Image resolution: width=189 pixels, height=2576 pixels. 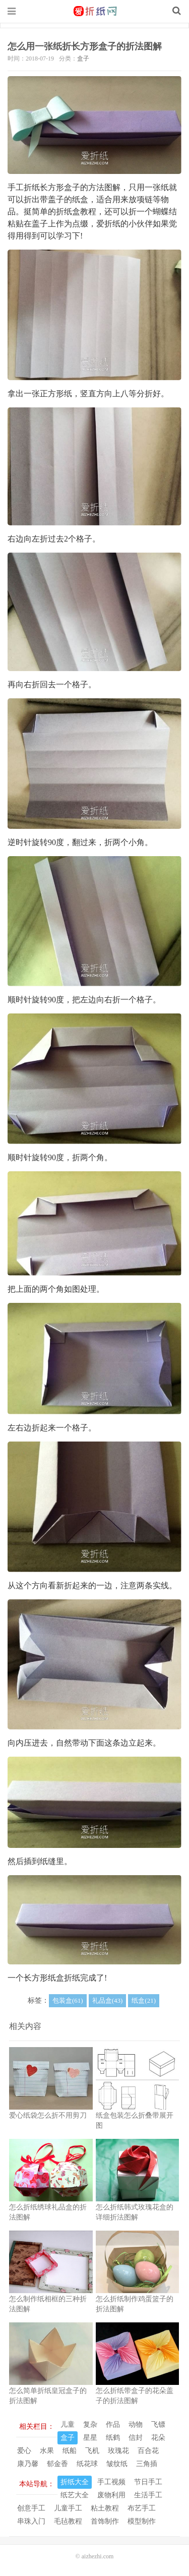 I want to click on 皱纹纸, so click(x=117, y=2464).